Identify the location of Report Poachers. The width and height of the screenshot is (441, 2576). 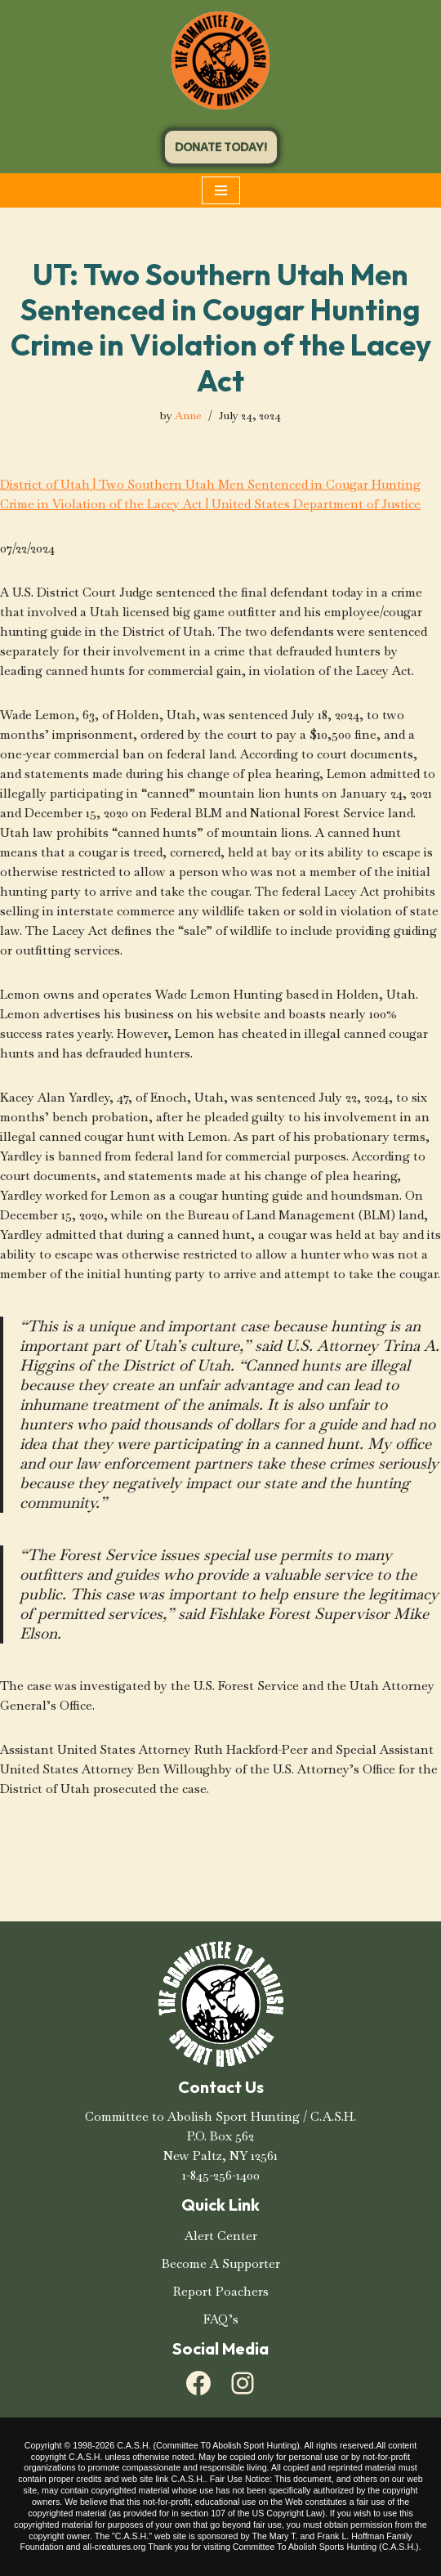
(221, 2291).